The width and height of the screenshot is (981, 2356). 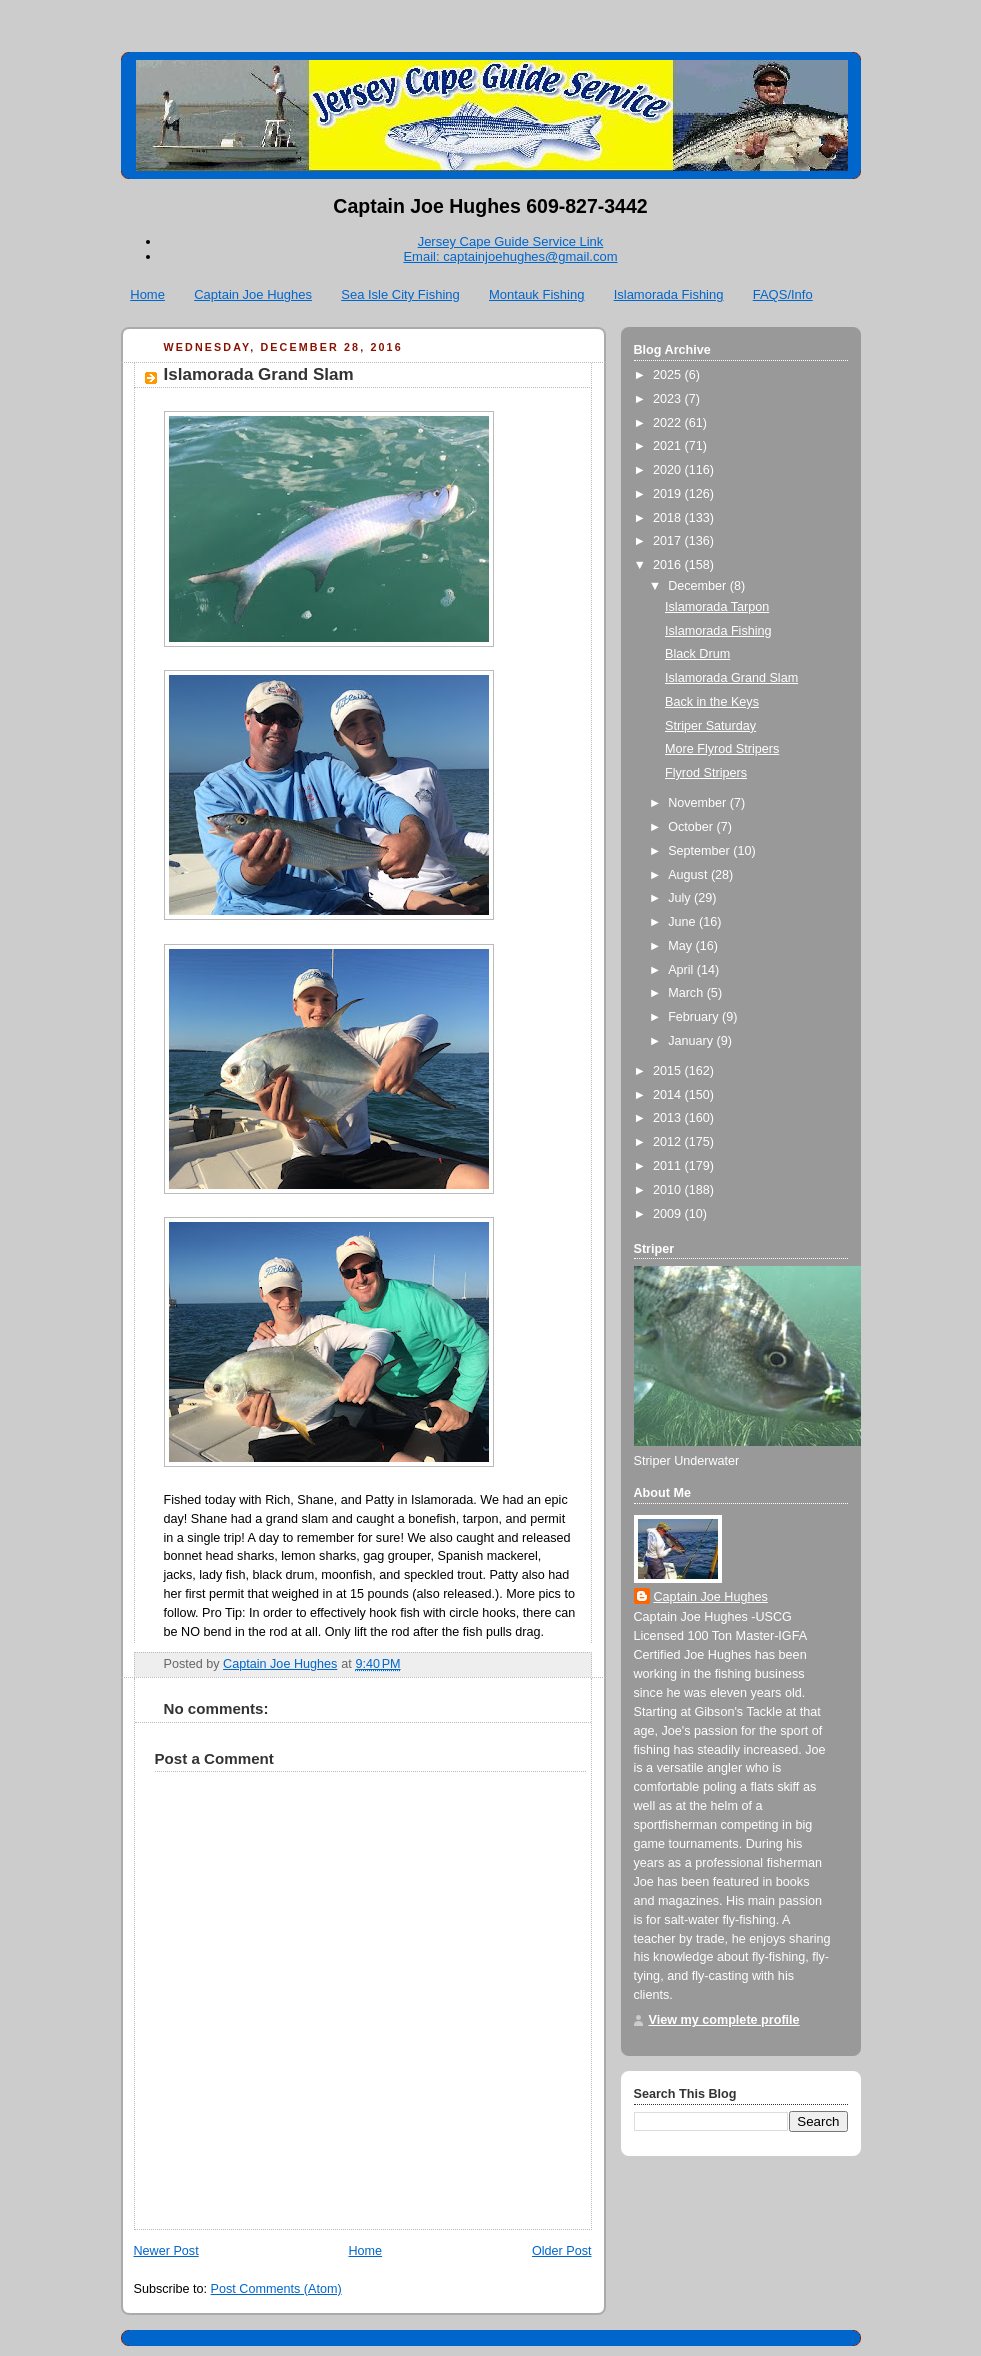 What do you see at coordinates (669, 399) in the screenshot?
I see `2023` at bounding box center [669, 399].